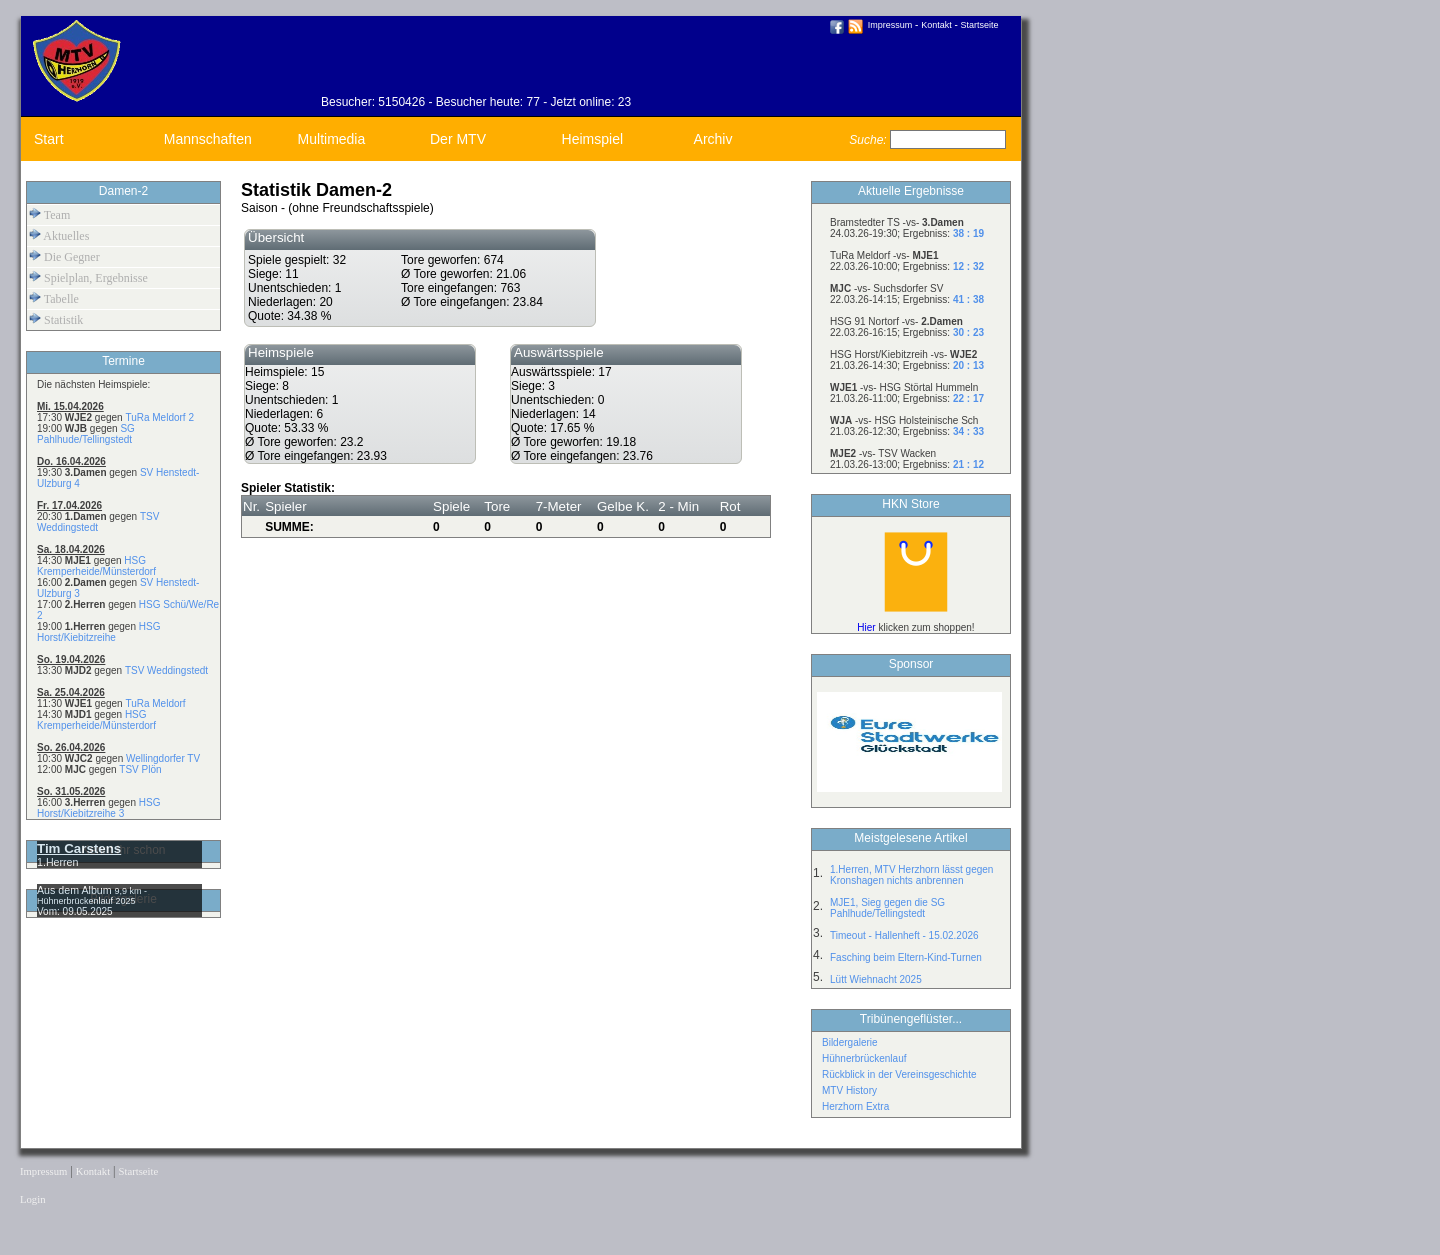 This screenshot has width=1440, height=1255. What do you see at coordinates (968, 233) in the screenshot?
I see `38 : 19` at bounding box center [968, 233].